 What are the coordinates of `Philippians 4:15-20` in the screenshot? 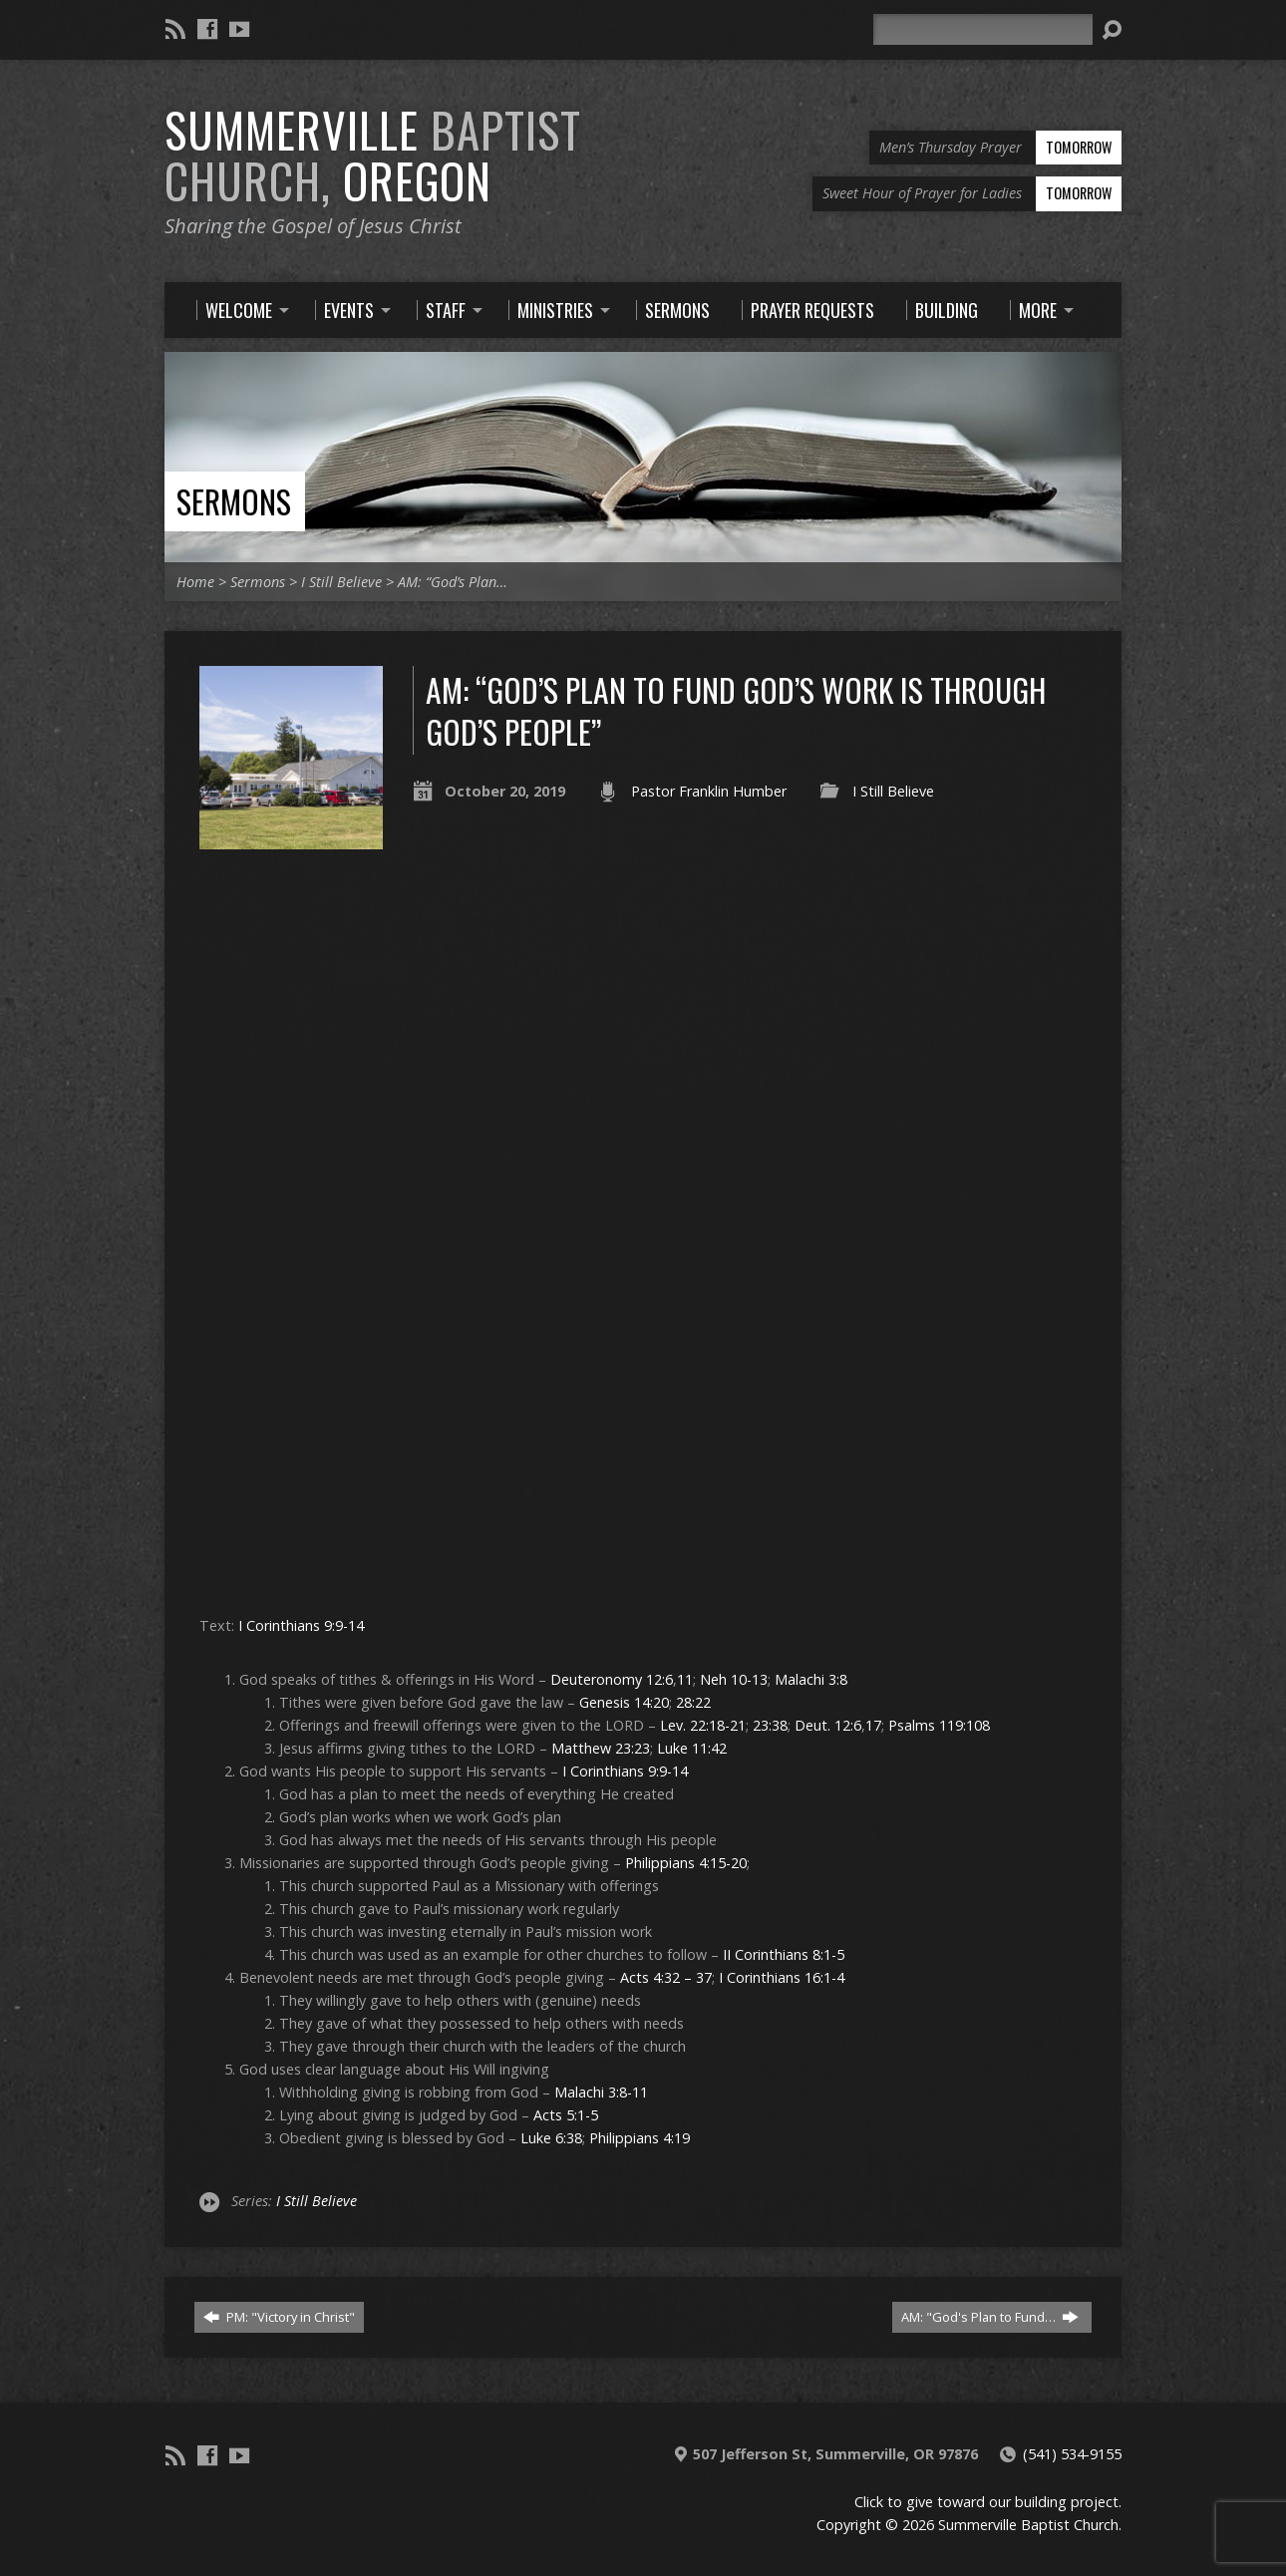 It's located at (686, 1862).